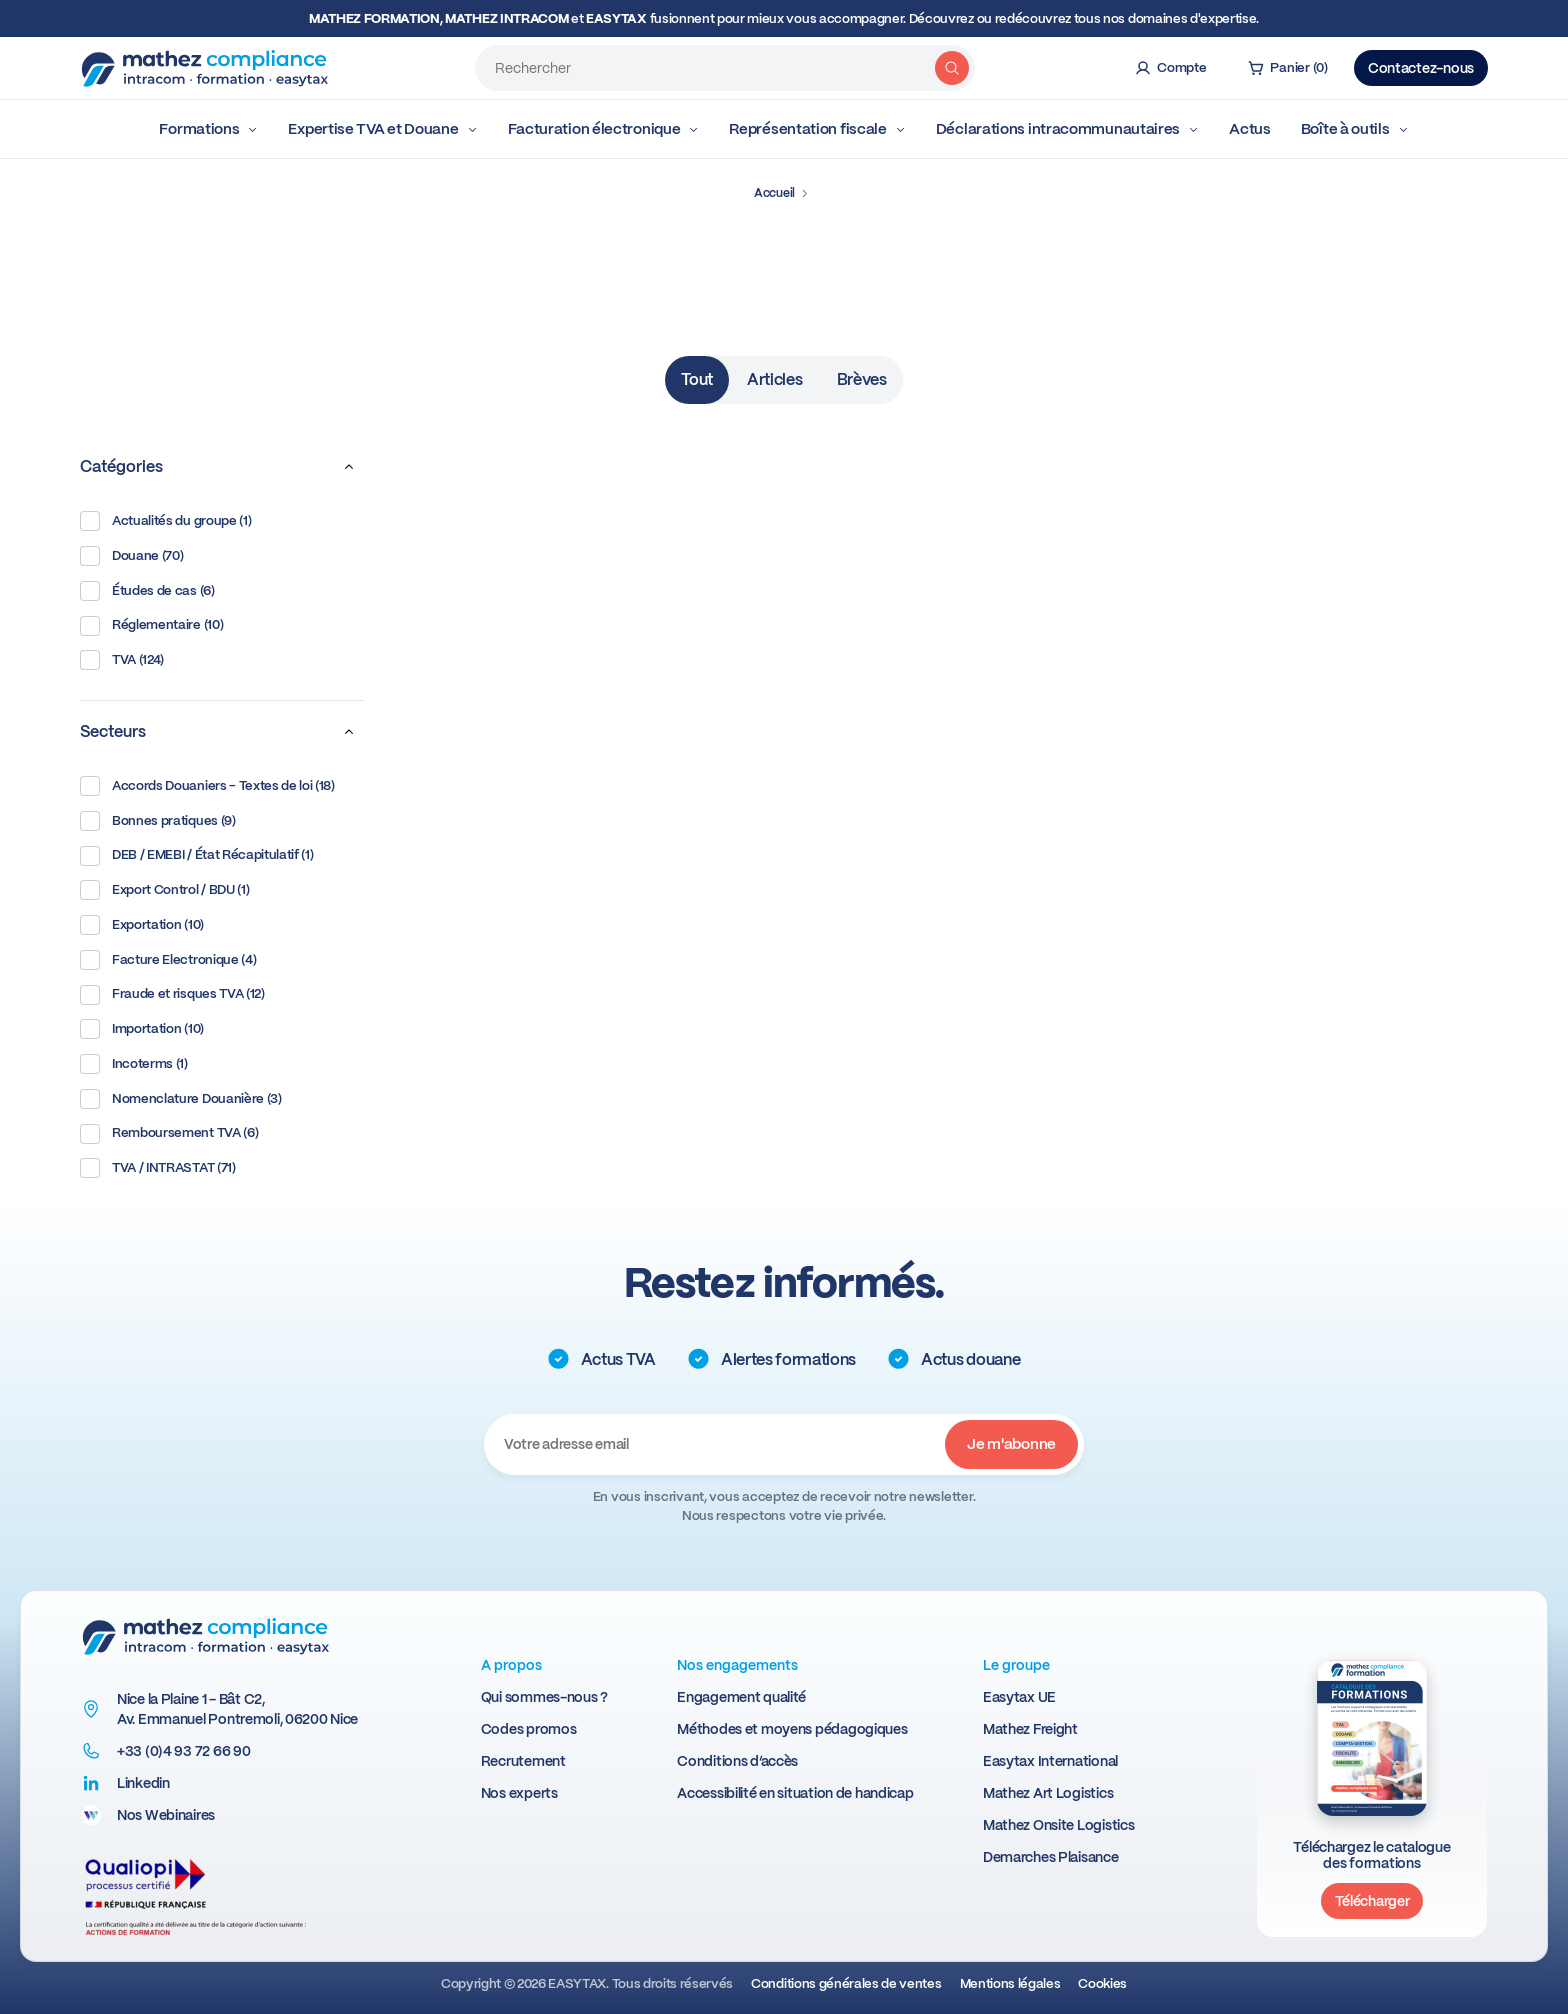  Describe the element at coordinates (697, 379) in the screenshot. I see `Tout` at that location.